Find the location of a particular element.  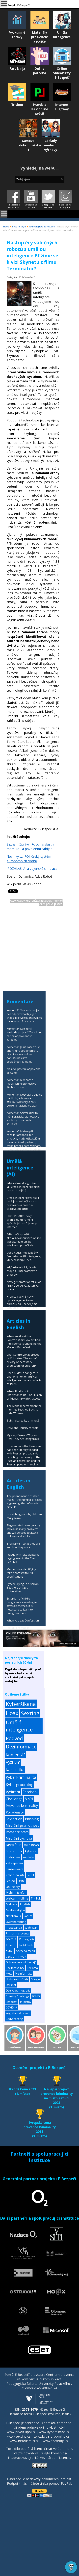

Senioři is located at coordinates (10, 1881).